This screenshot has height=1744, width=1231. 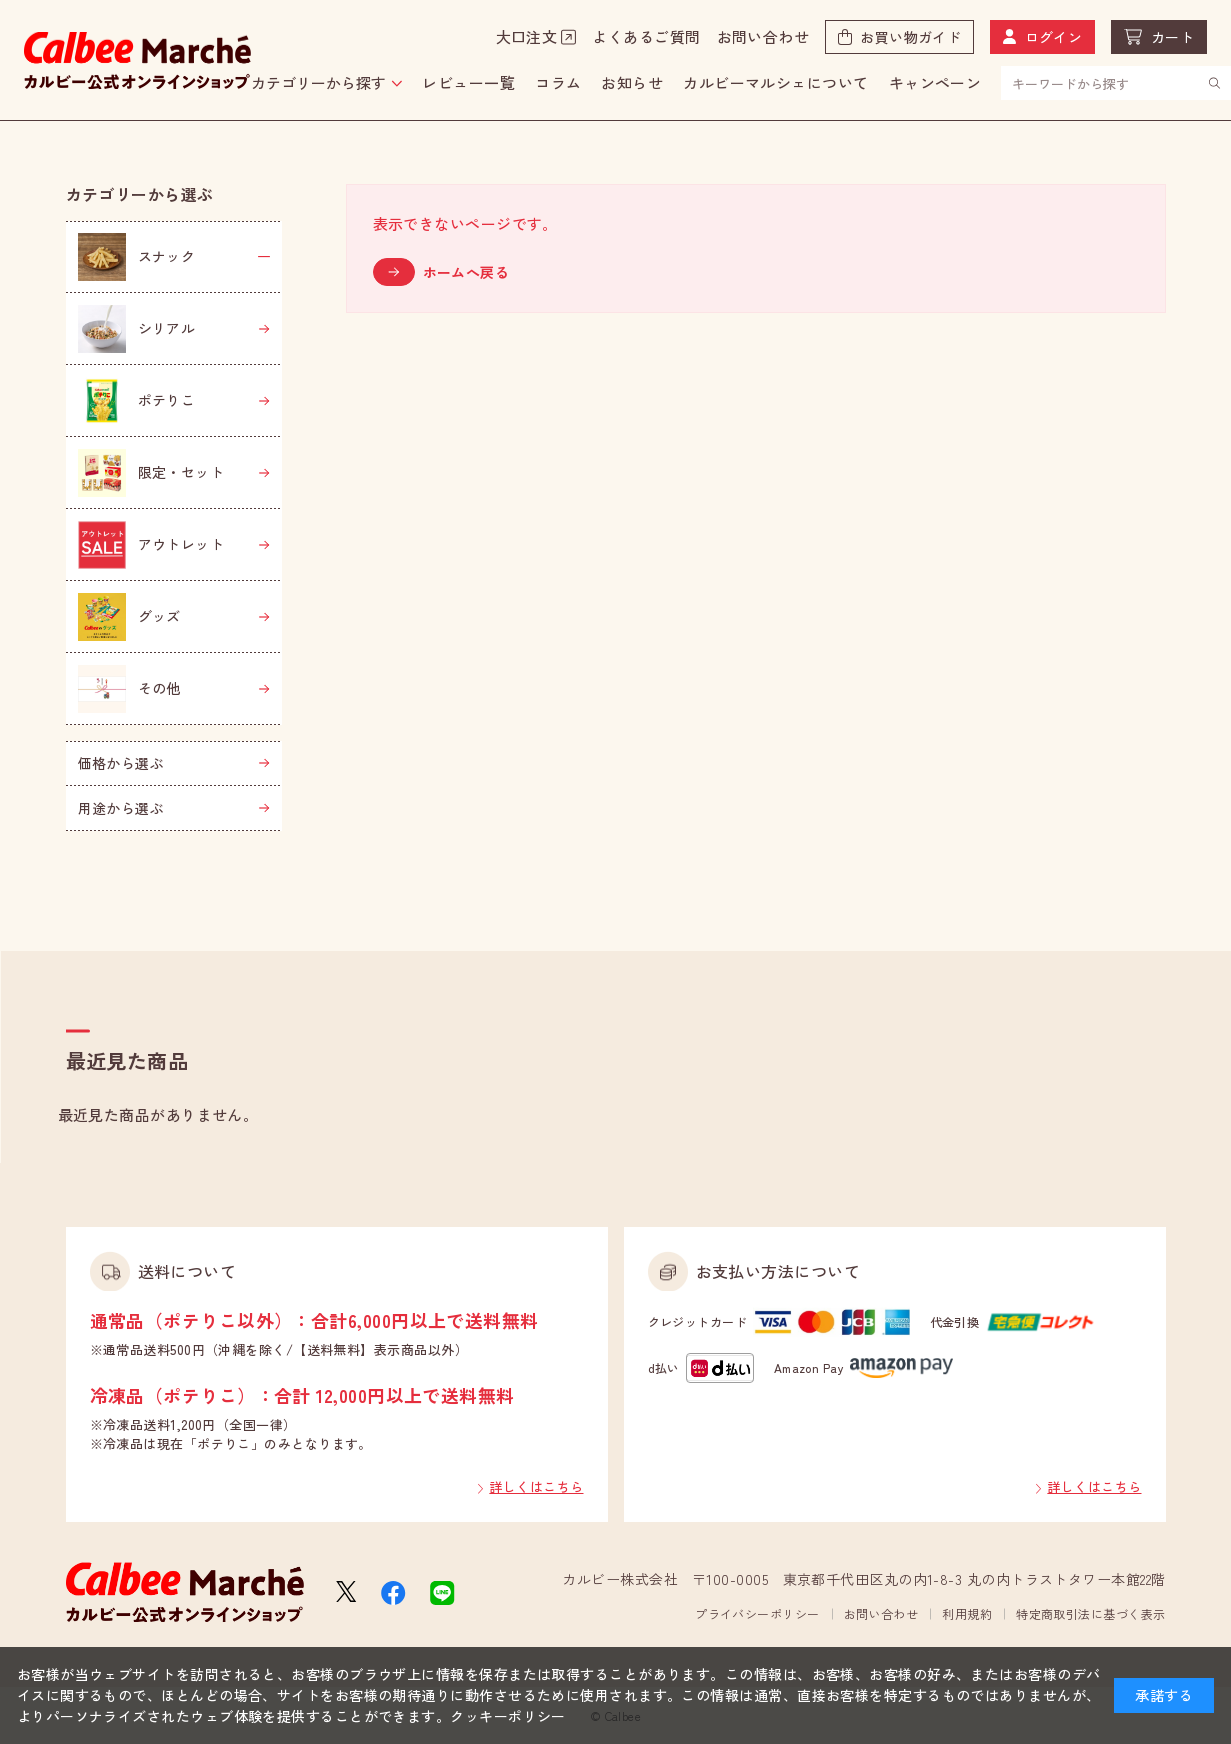 What do you see at coordinates (466, 272) in the screenshot?
I see `ホームへ戻る` at bounding box center [466, 272].